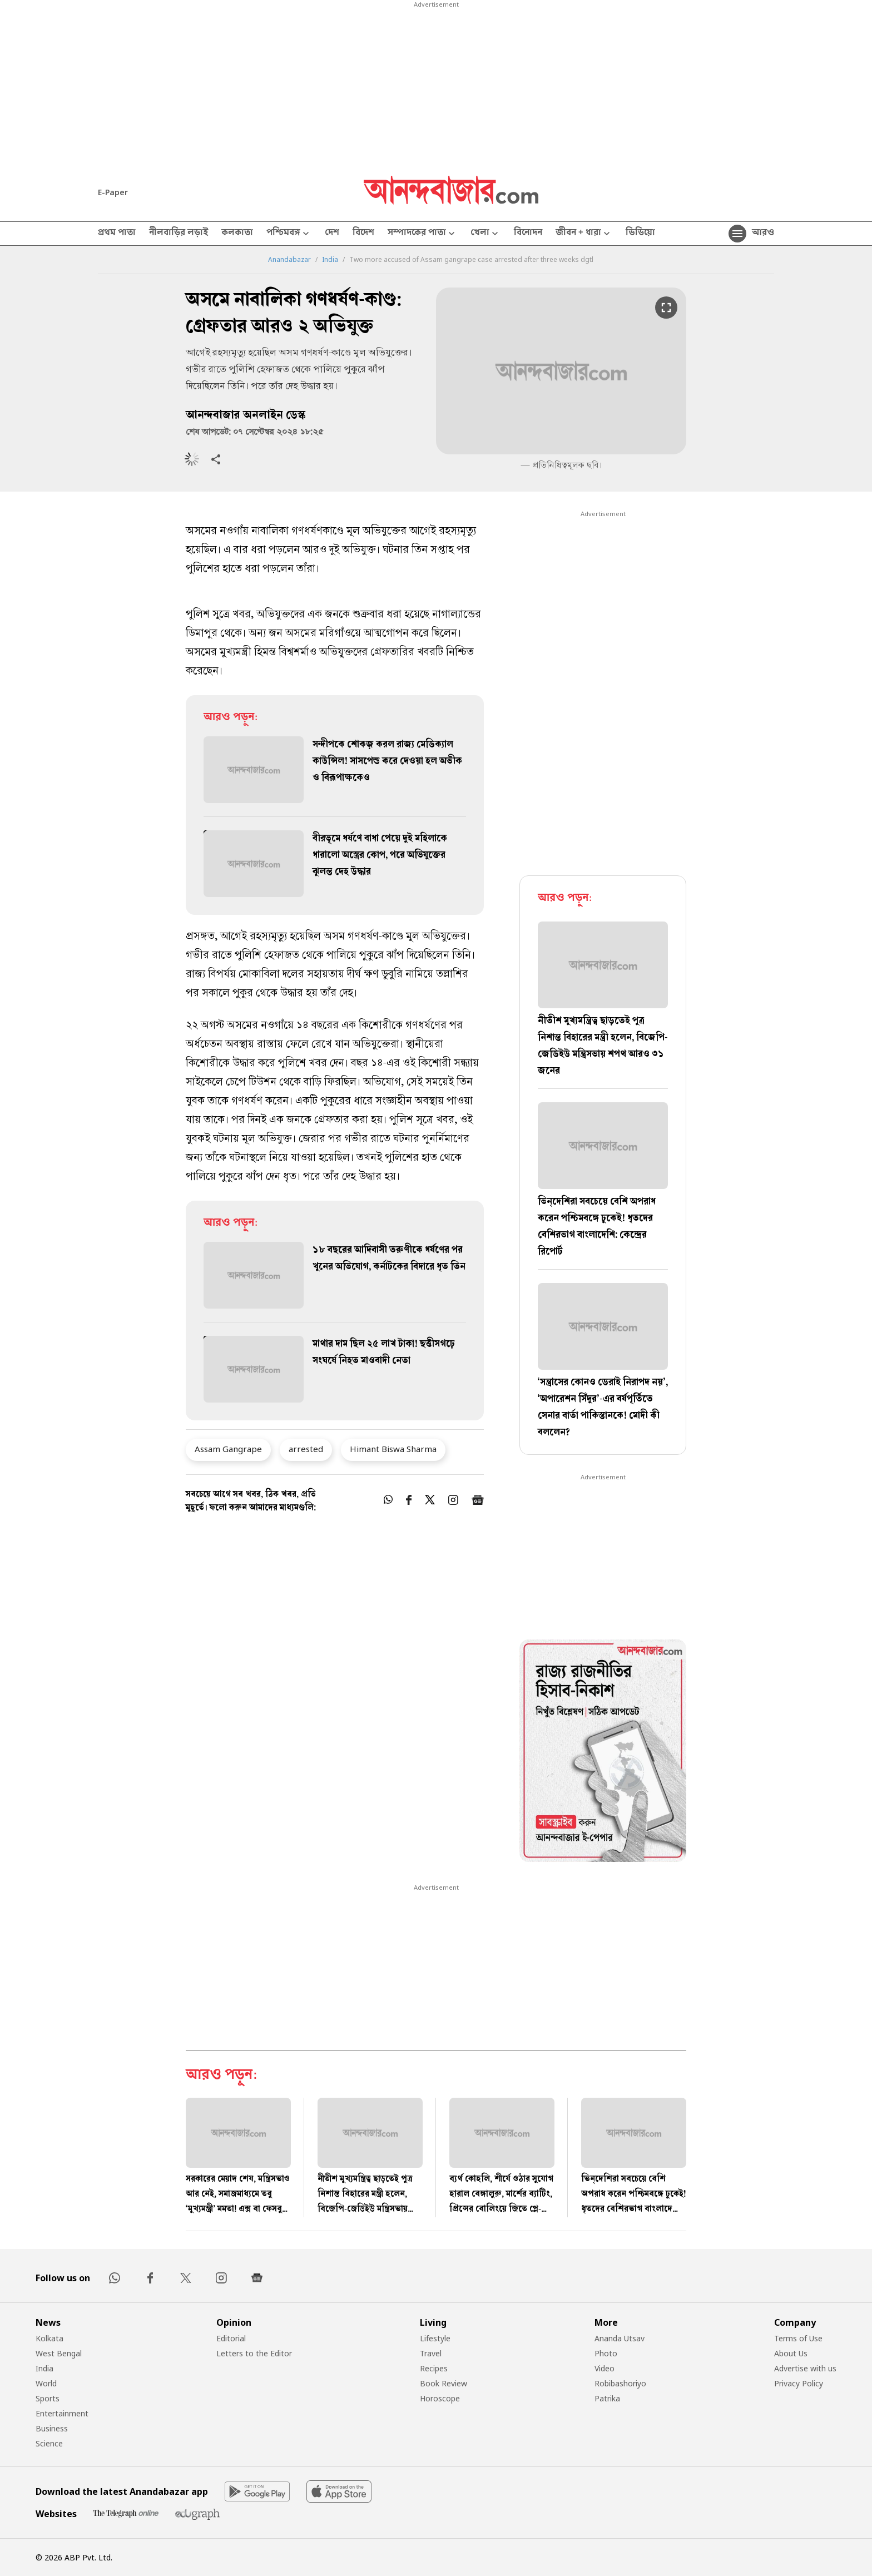 The height and width of the screenshot is (2576, 872). Describe the element at coordinates (289, 259) in the screenshot. I see `Anandabazar` at that location.